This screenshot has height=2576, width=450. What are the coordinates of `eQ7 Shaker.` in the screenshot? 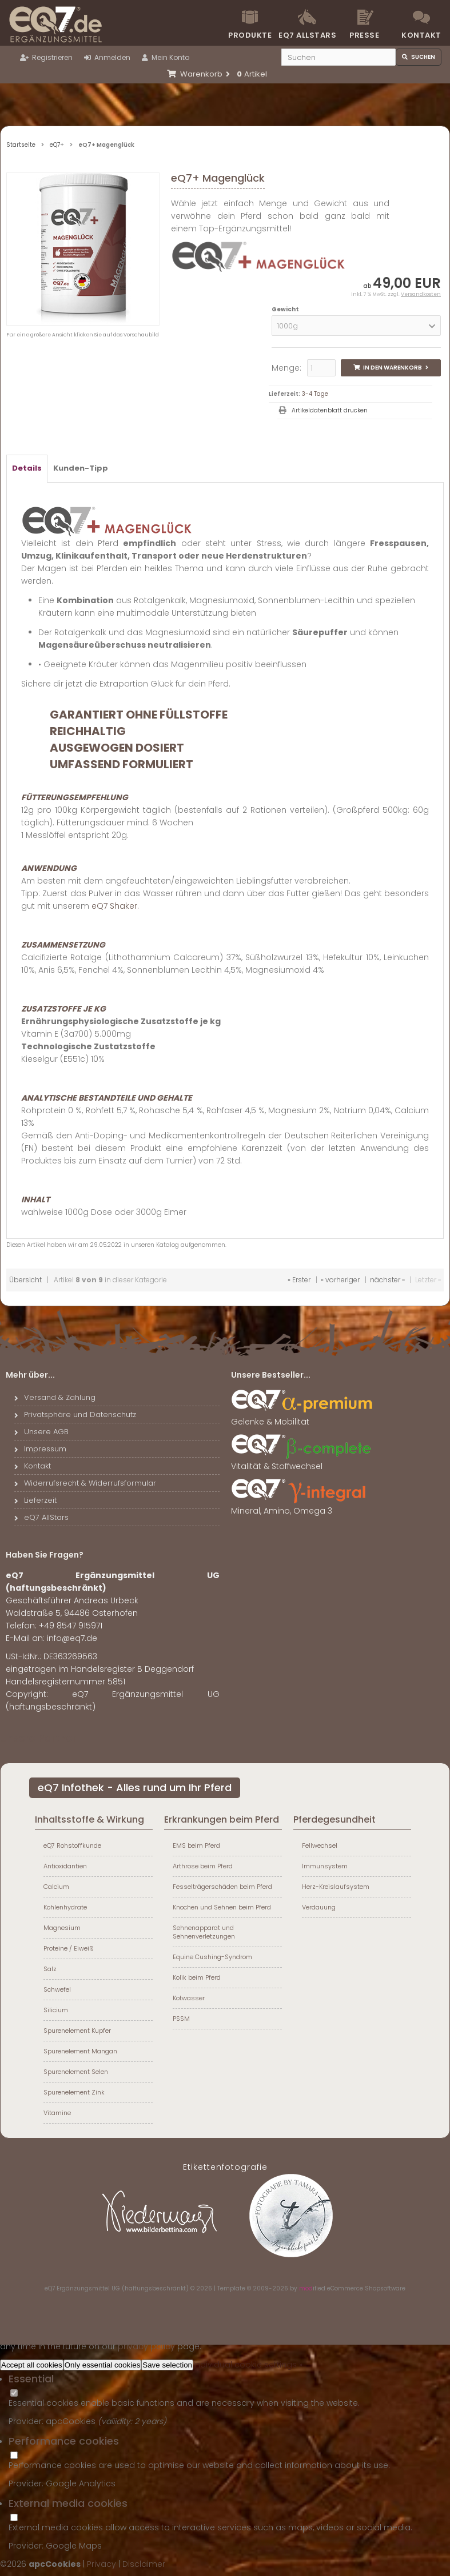 It's located at (115, 906).